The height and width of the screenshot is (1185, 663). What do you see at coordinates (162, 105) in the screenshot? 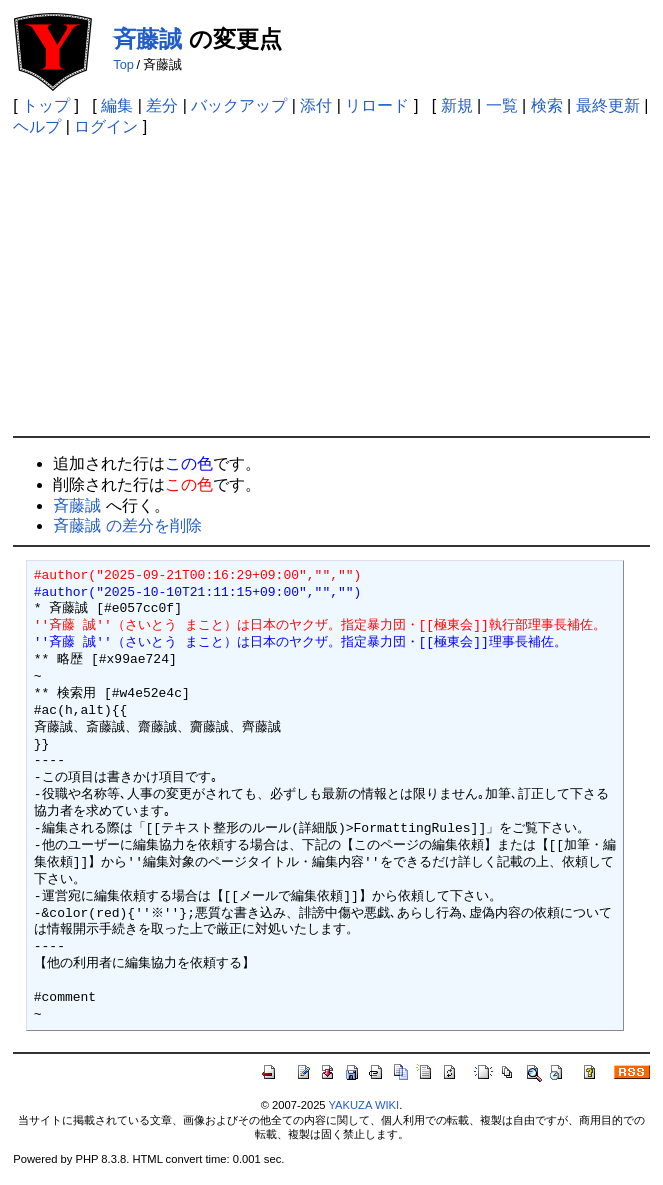
I see `差分` at bounding box center [162, 105].